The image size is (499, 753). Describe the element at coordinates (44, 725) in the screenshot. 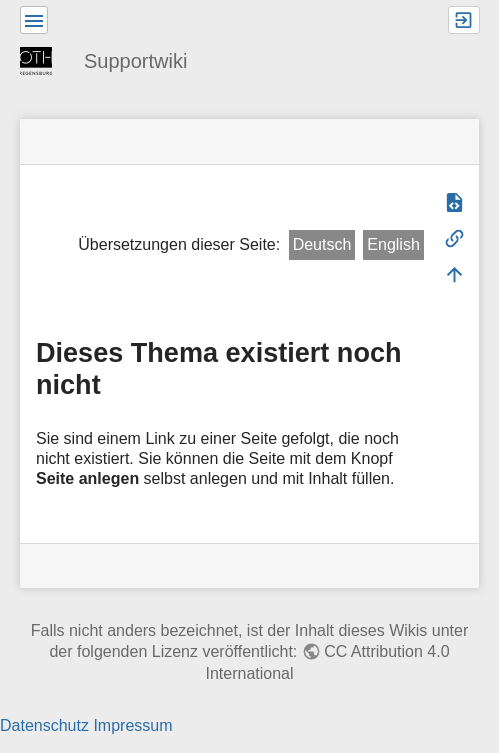

I see `Datenschutz` at that location.